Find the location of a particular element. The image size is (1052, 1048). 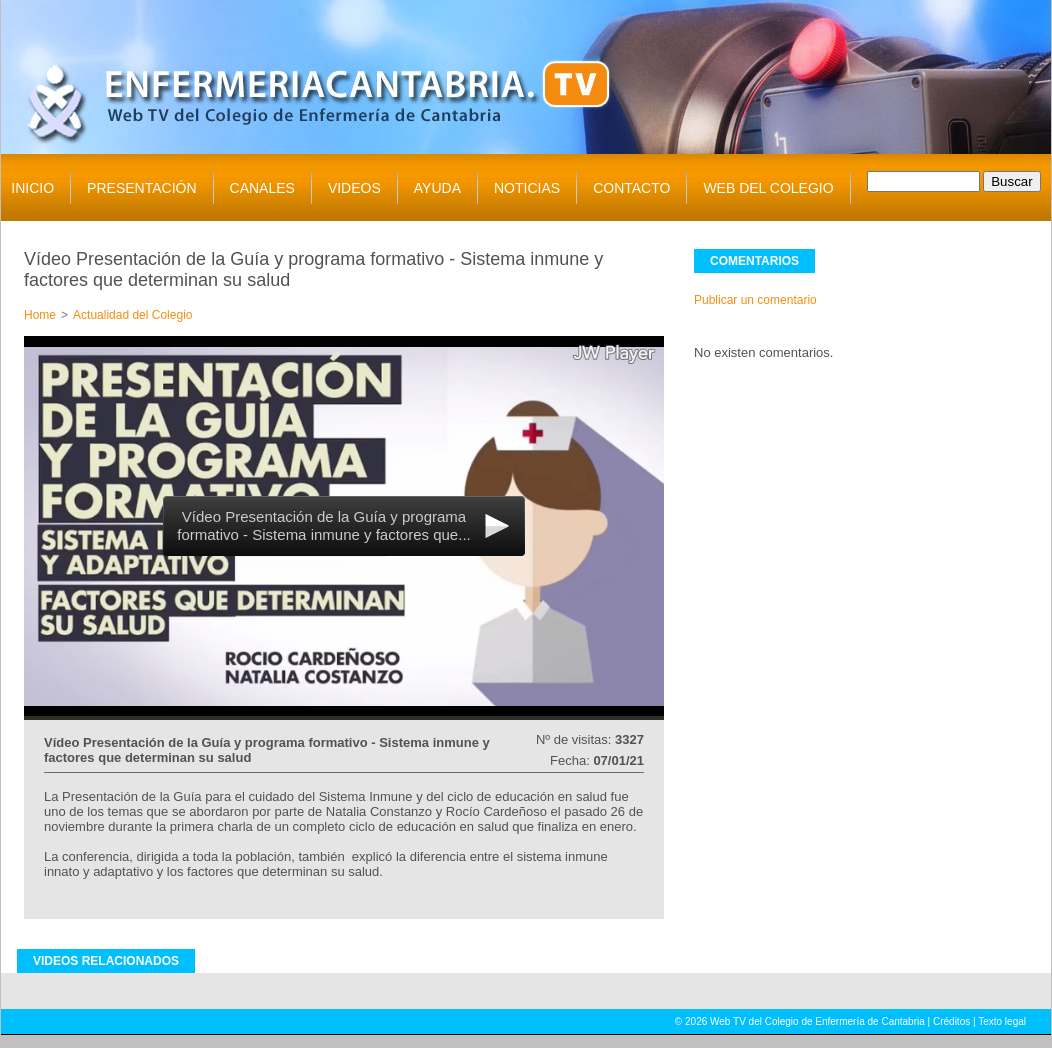

VIDEOS RELACIONADOS is located at coordinates (106, 961).